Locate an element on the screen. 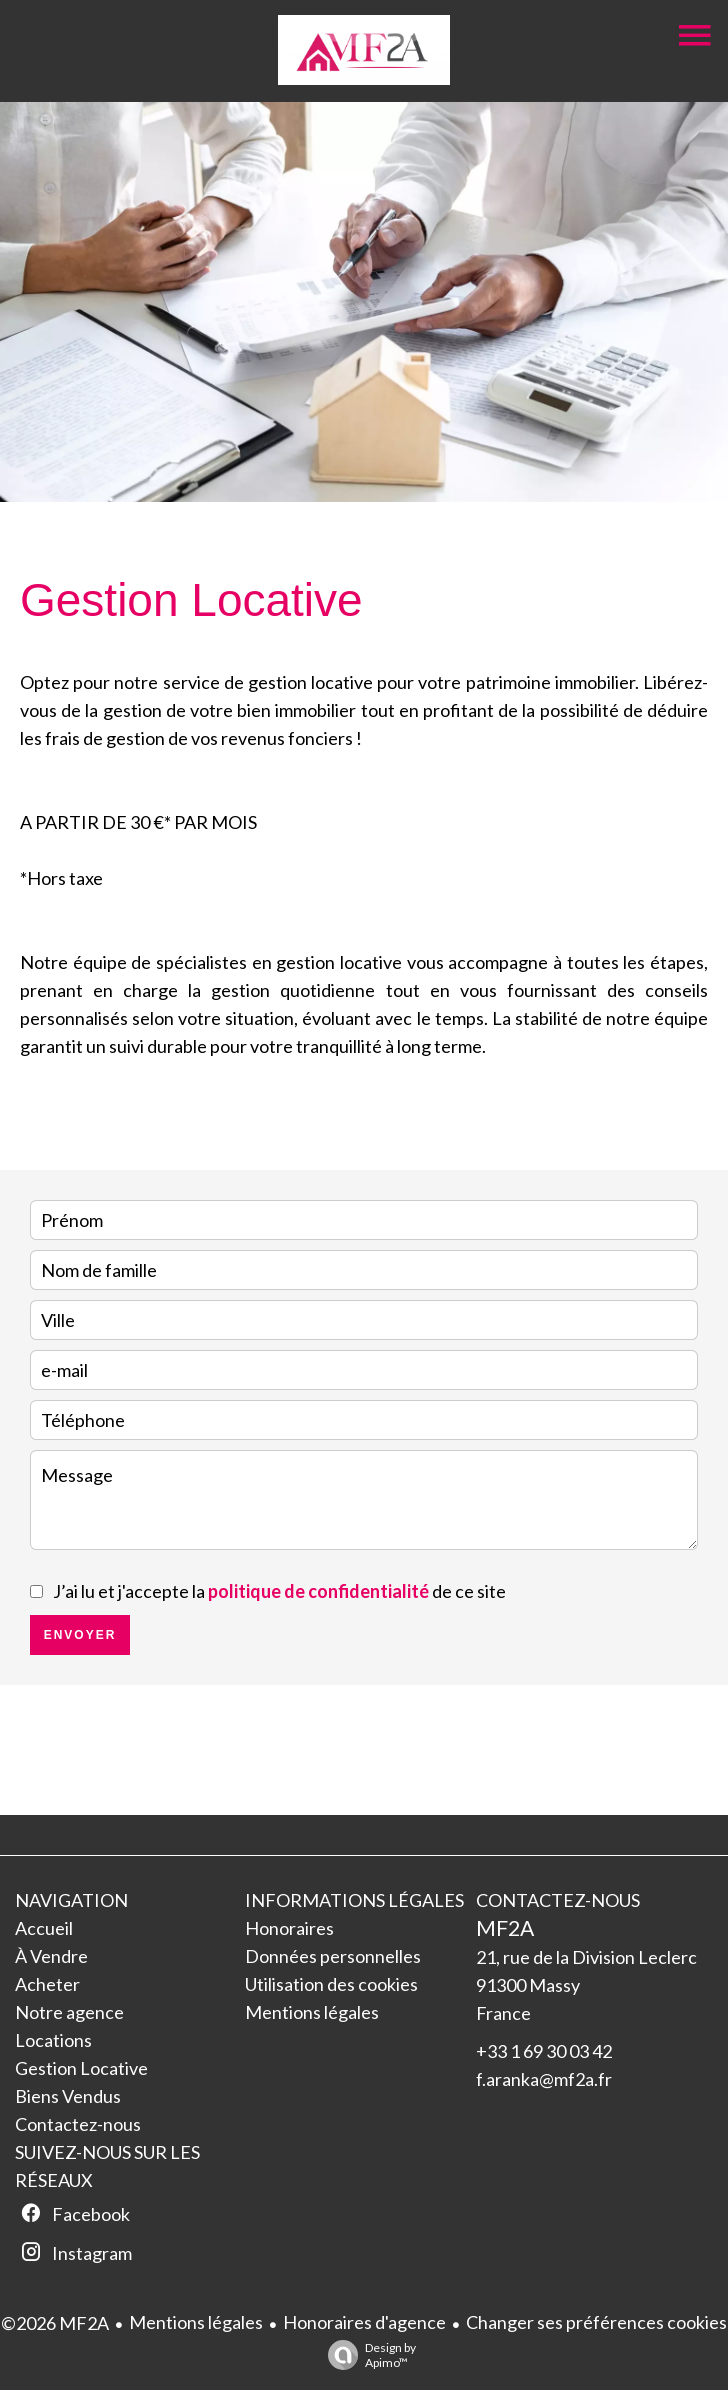  Changer ses préférences cookies is located at coordinates (596, 2322).